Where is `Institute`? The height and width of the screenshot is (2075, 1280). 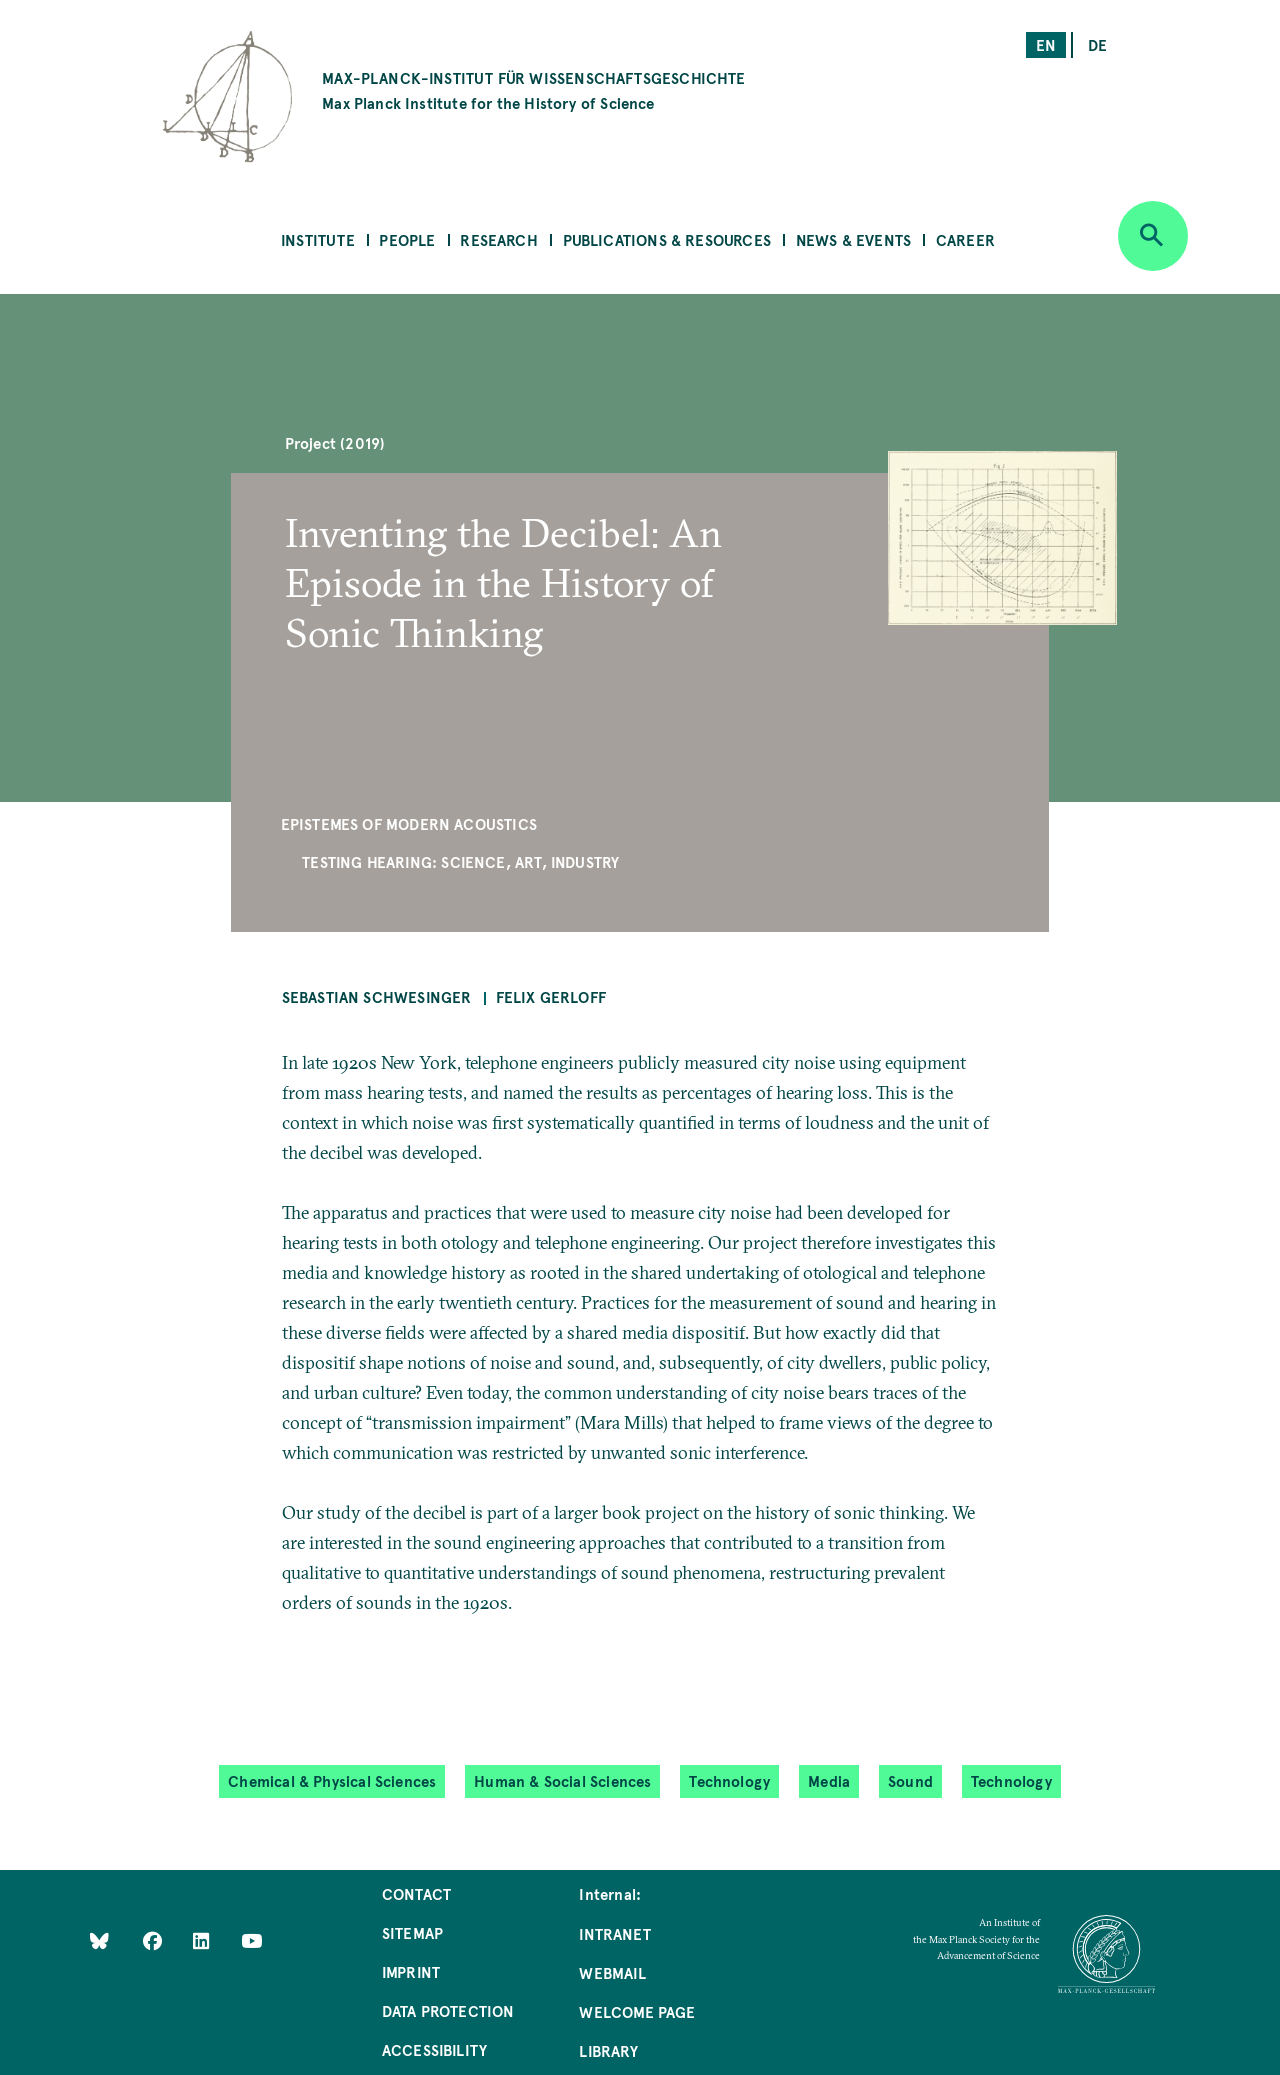
Institute is located at coordinates (318, 239).